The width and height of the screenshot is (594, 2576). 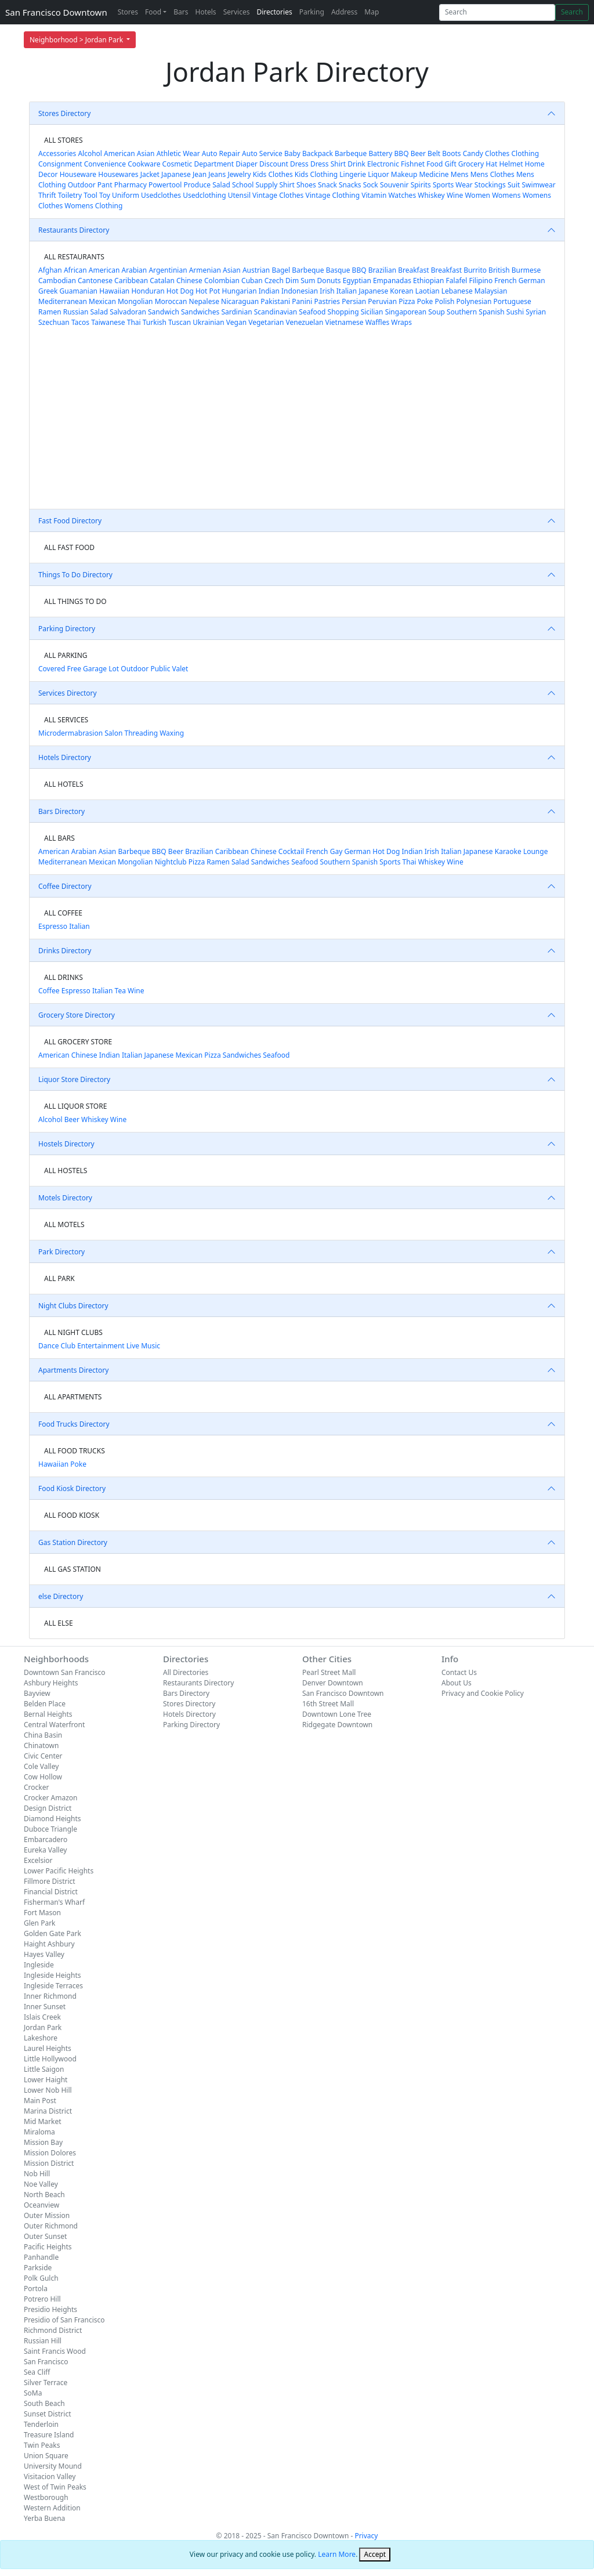 What do you see at coordinates (42, 2027) in the screenshot?
I see `Jordan Park` at bounding box center [42, 2027].